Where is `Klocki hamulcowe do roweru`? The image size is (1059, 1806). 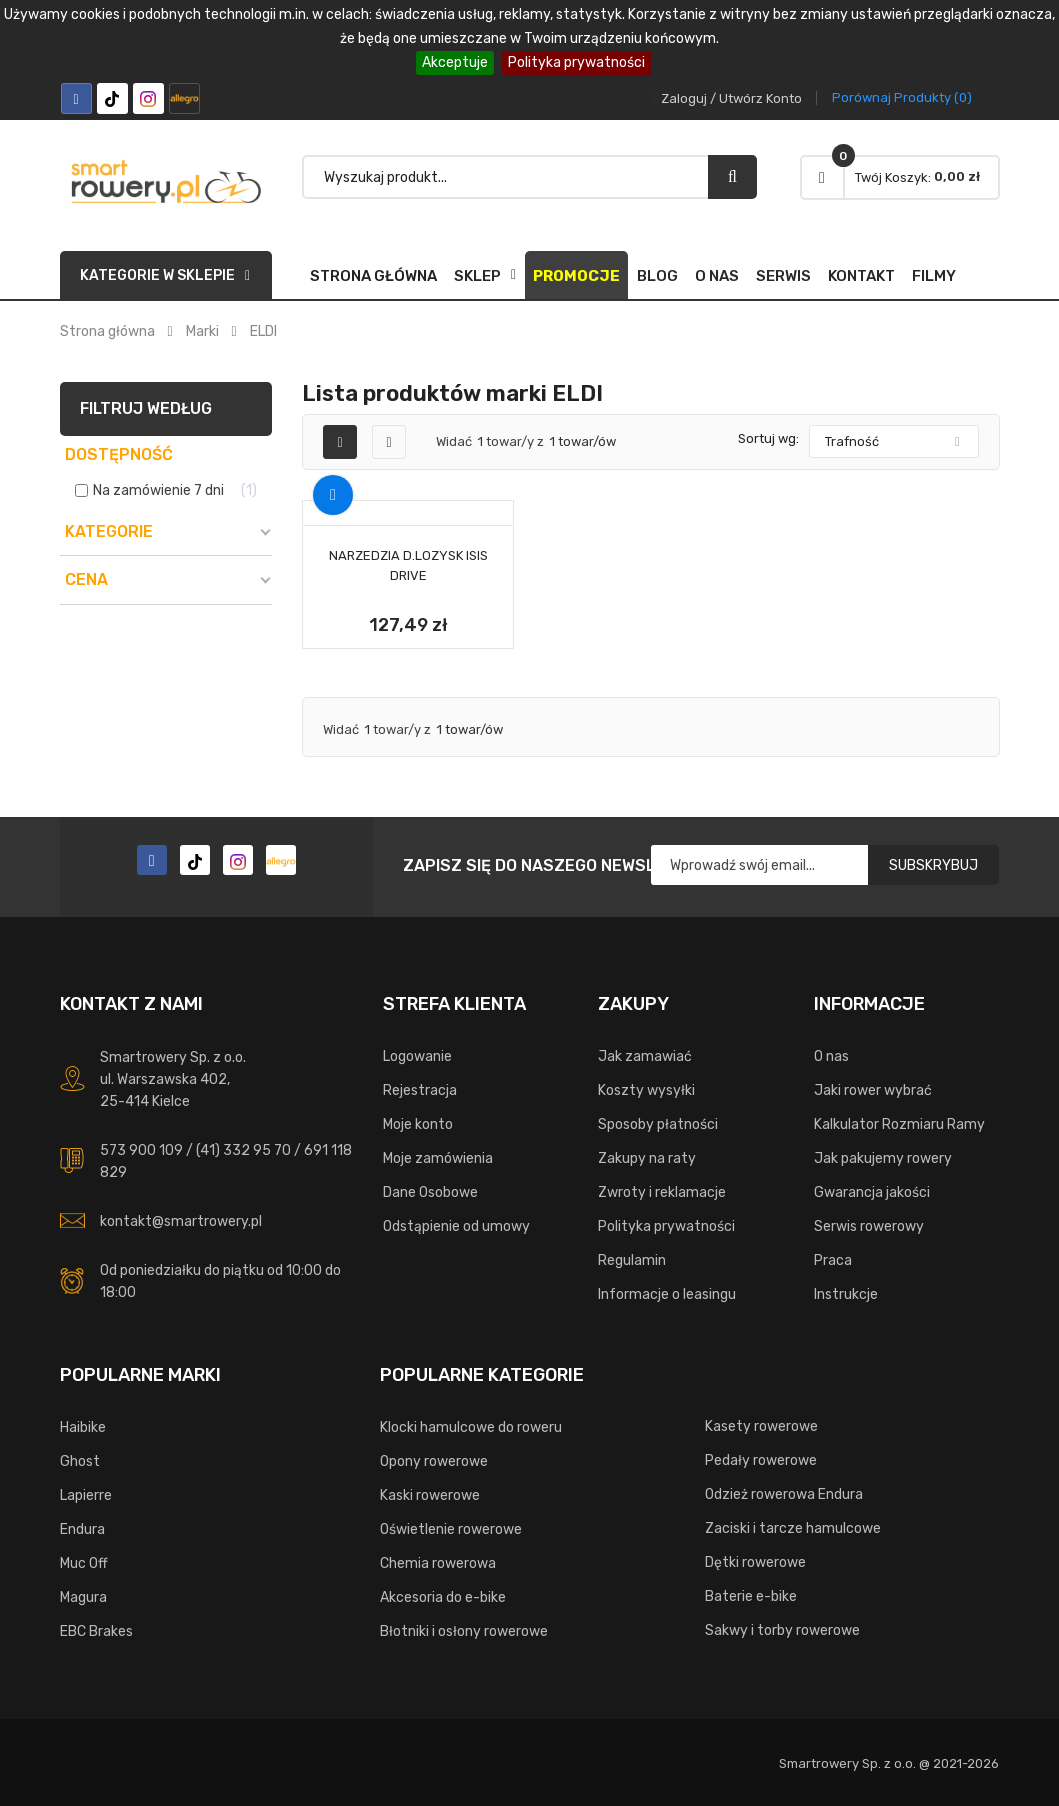 Klocki hamulcowe do roweru is located at coordinates (471, 1427).